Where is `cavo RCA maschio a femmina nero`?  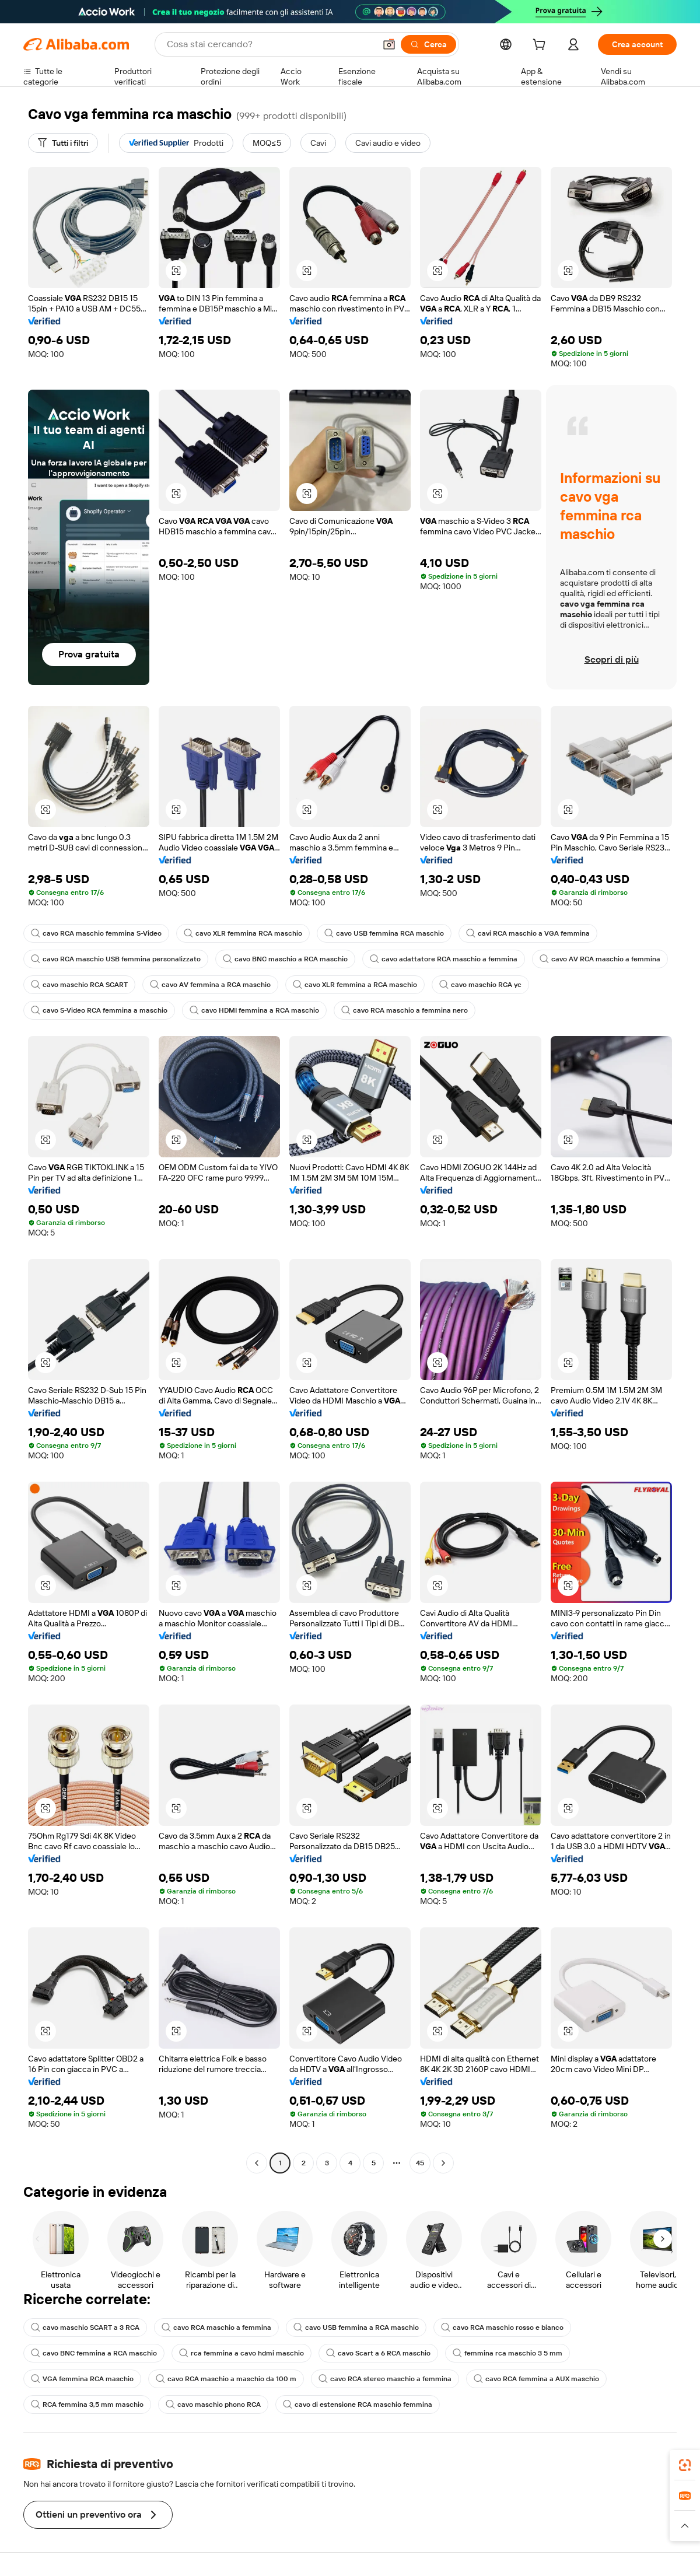
cavo RCA maschio a femmina nero is located at coordinates (404, 1010).